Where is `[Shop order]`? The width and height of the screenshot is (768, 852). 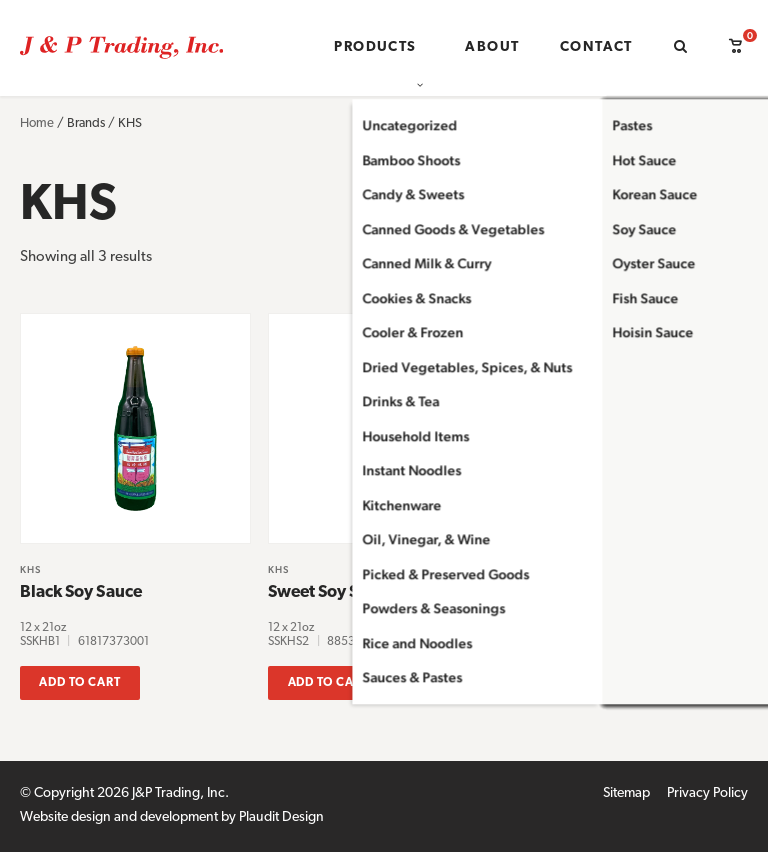 [Shop order] is located at coordinates (646, 273).